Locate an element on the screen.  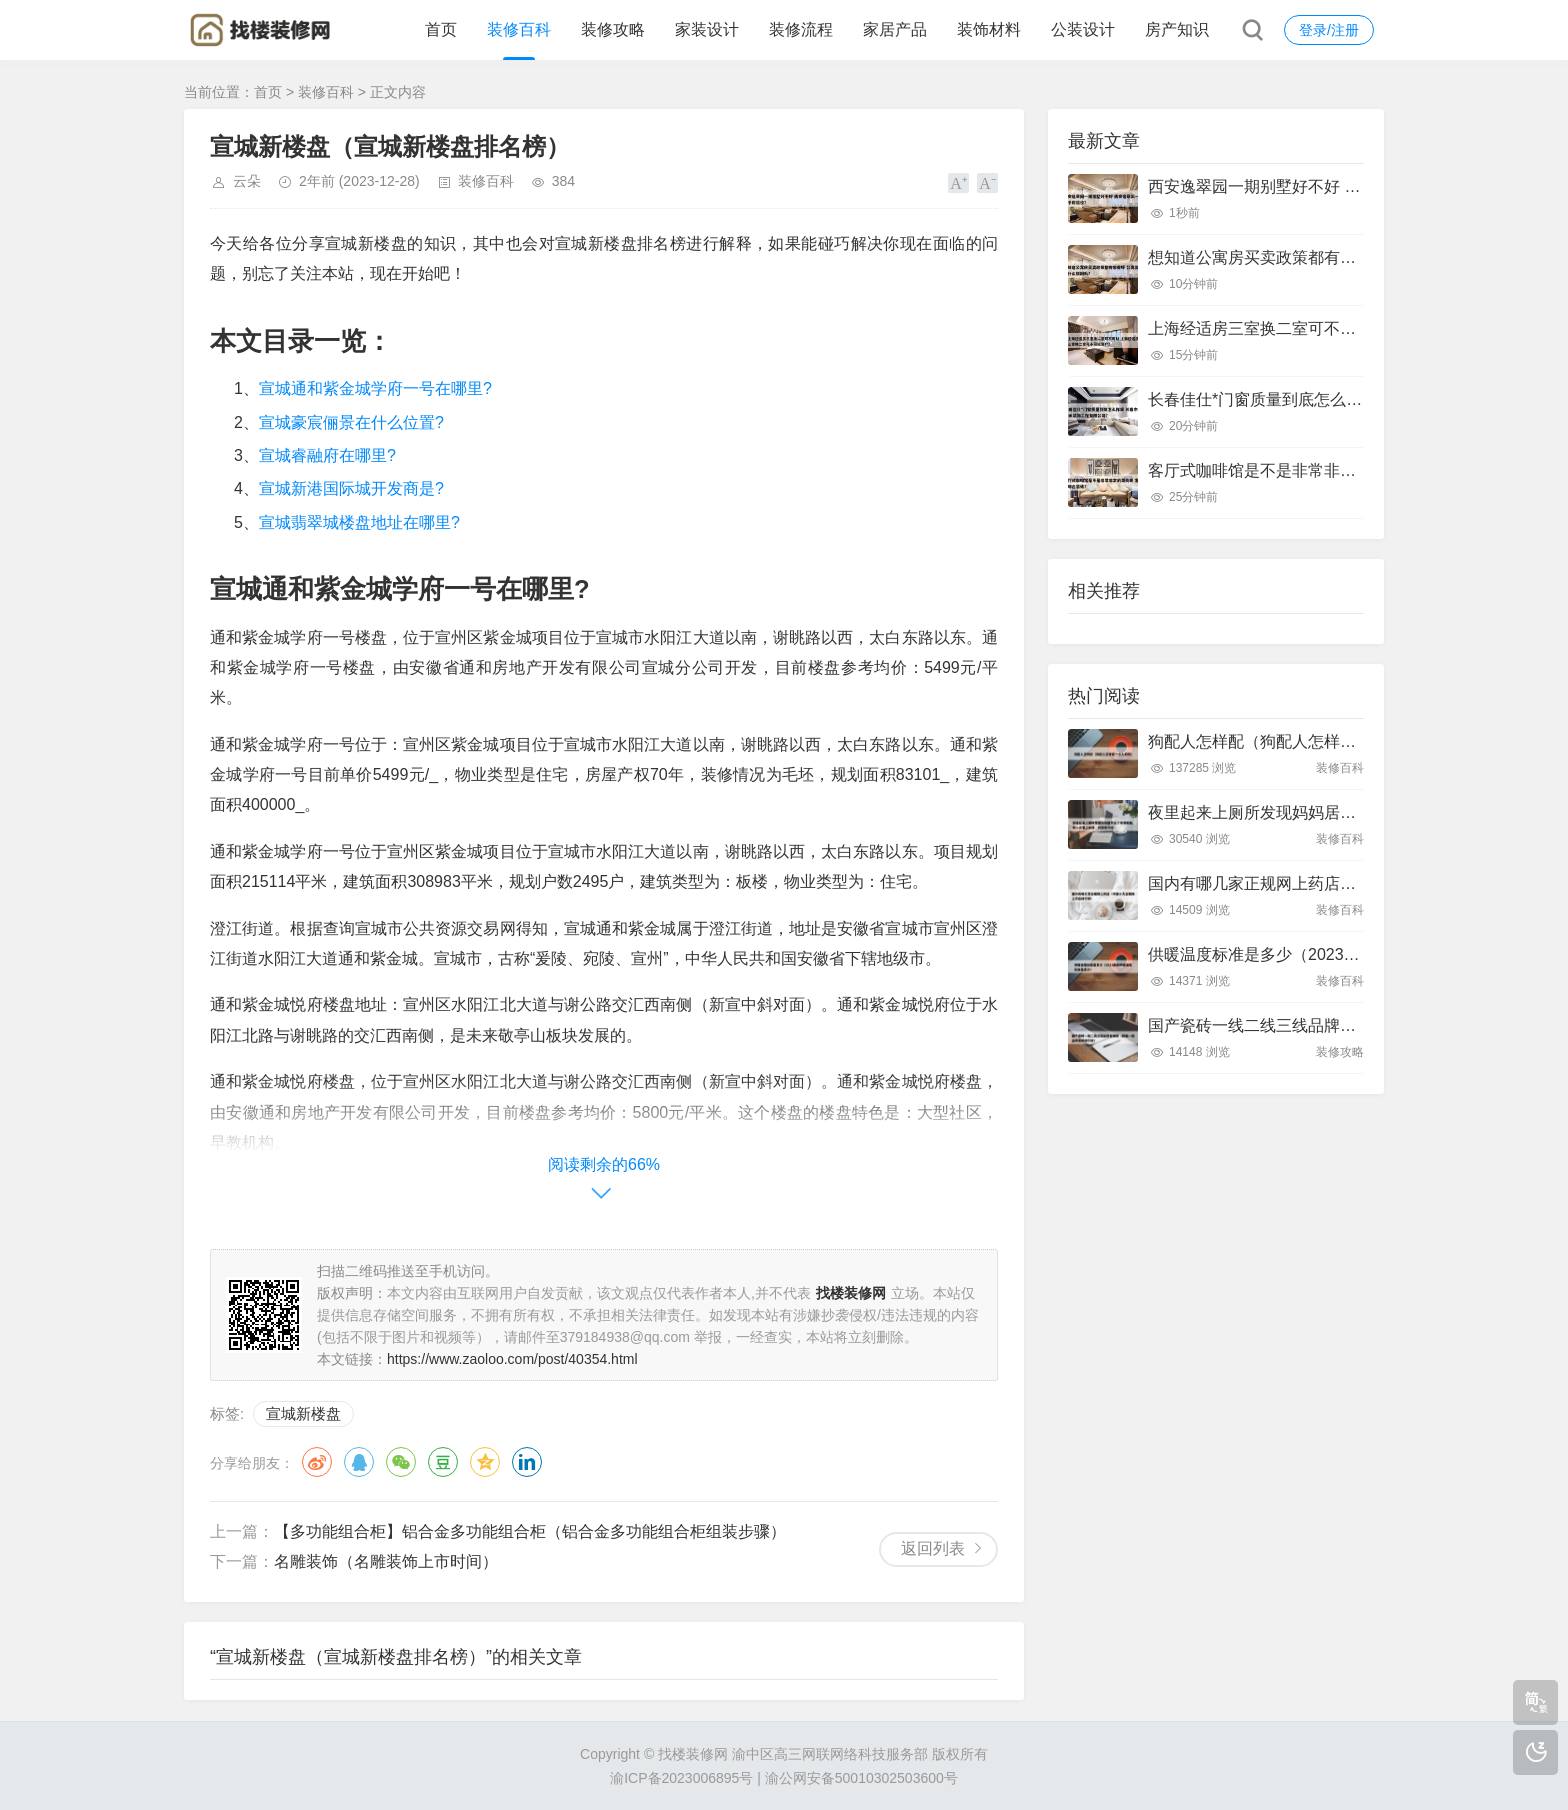
渝公网安备50010302503600号 is located at coordinates (861, 1778).